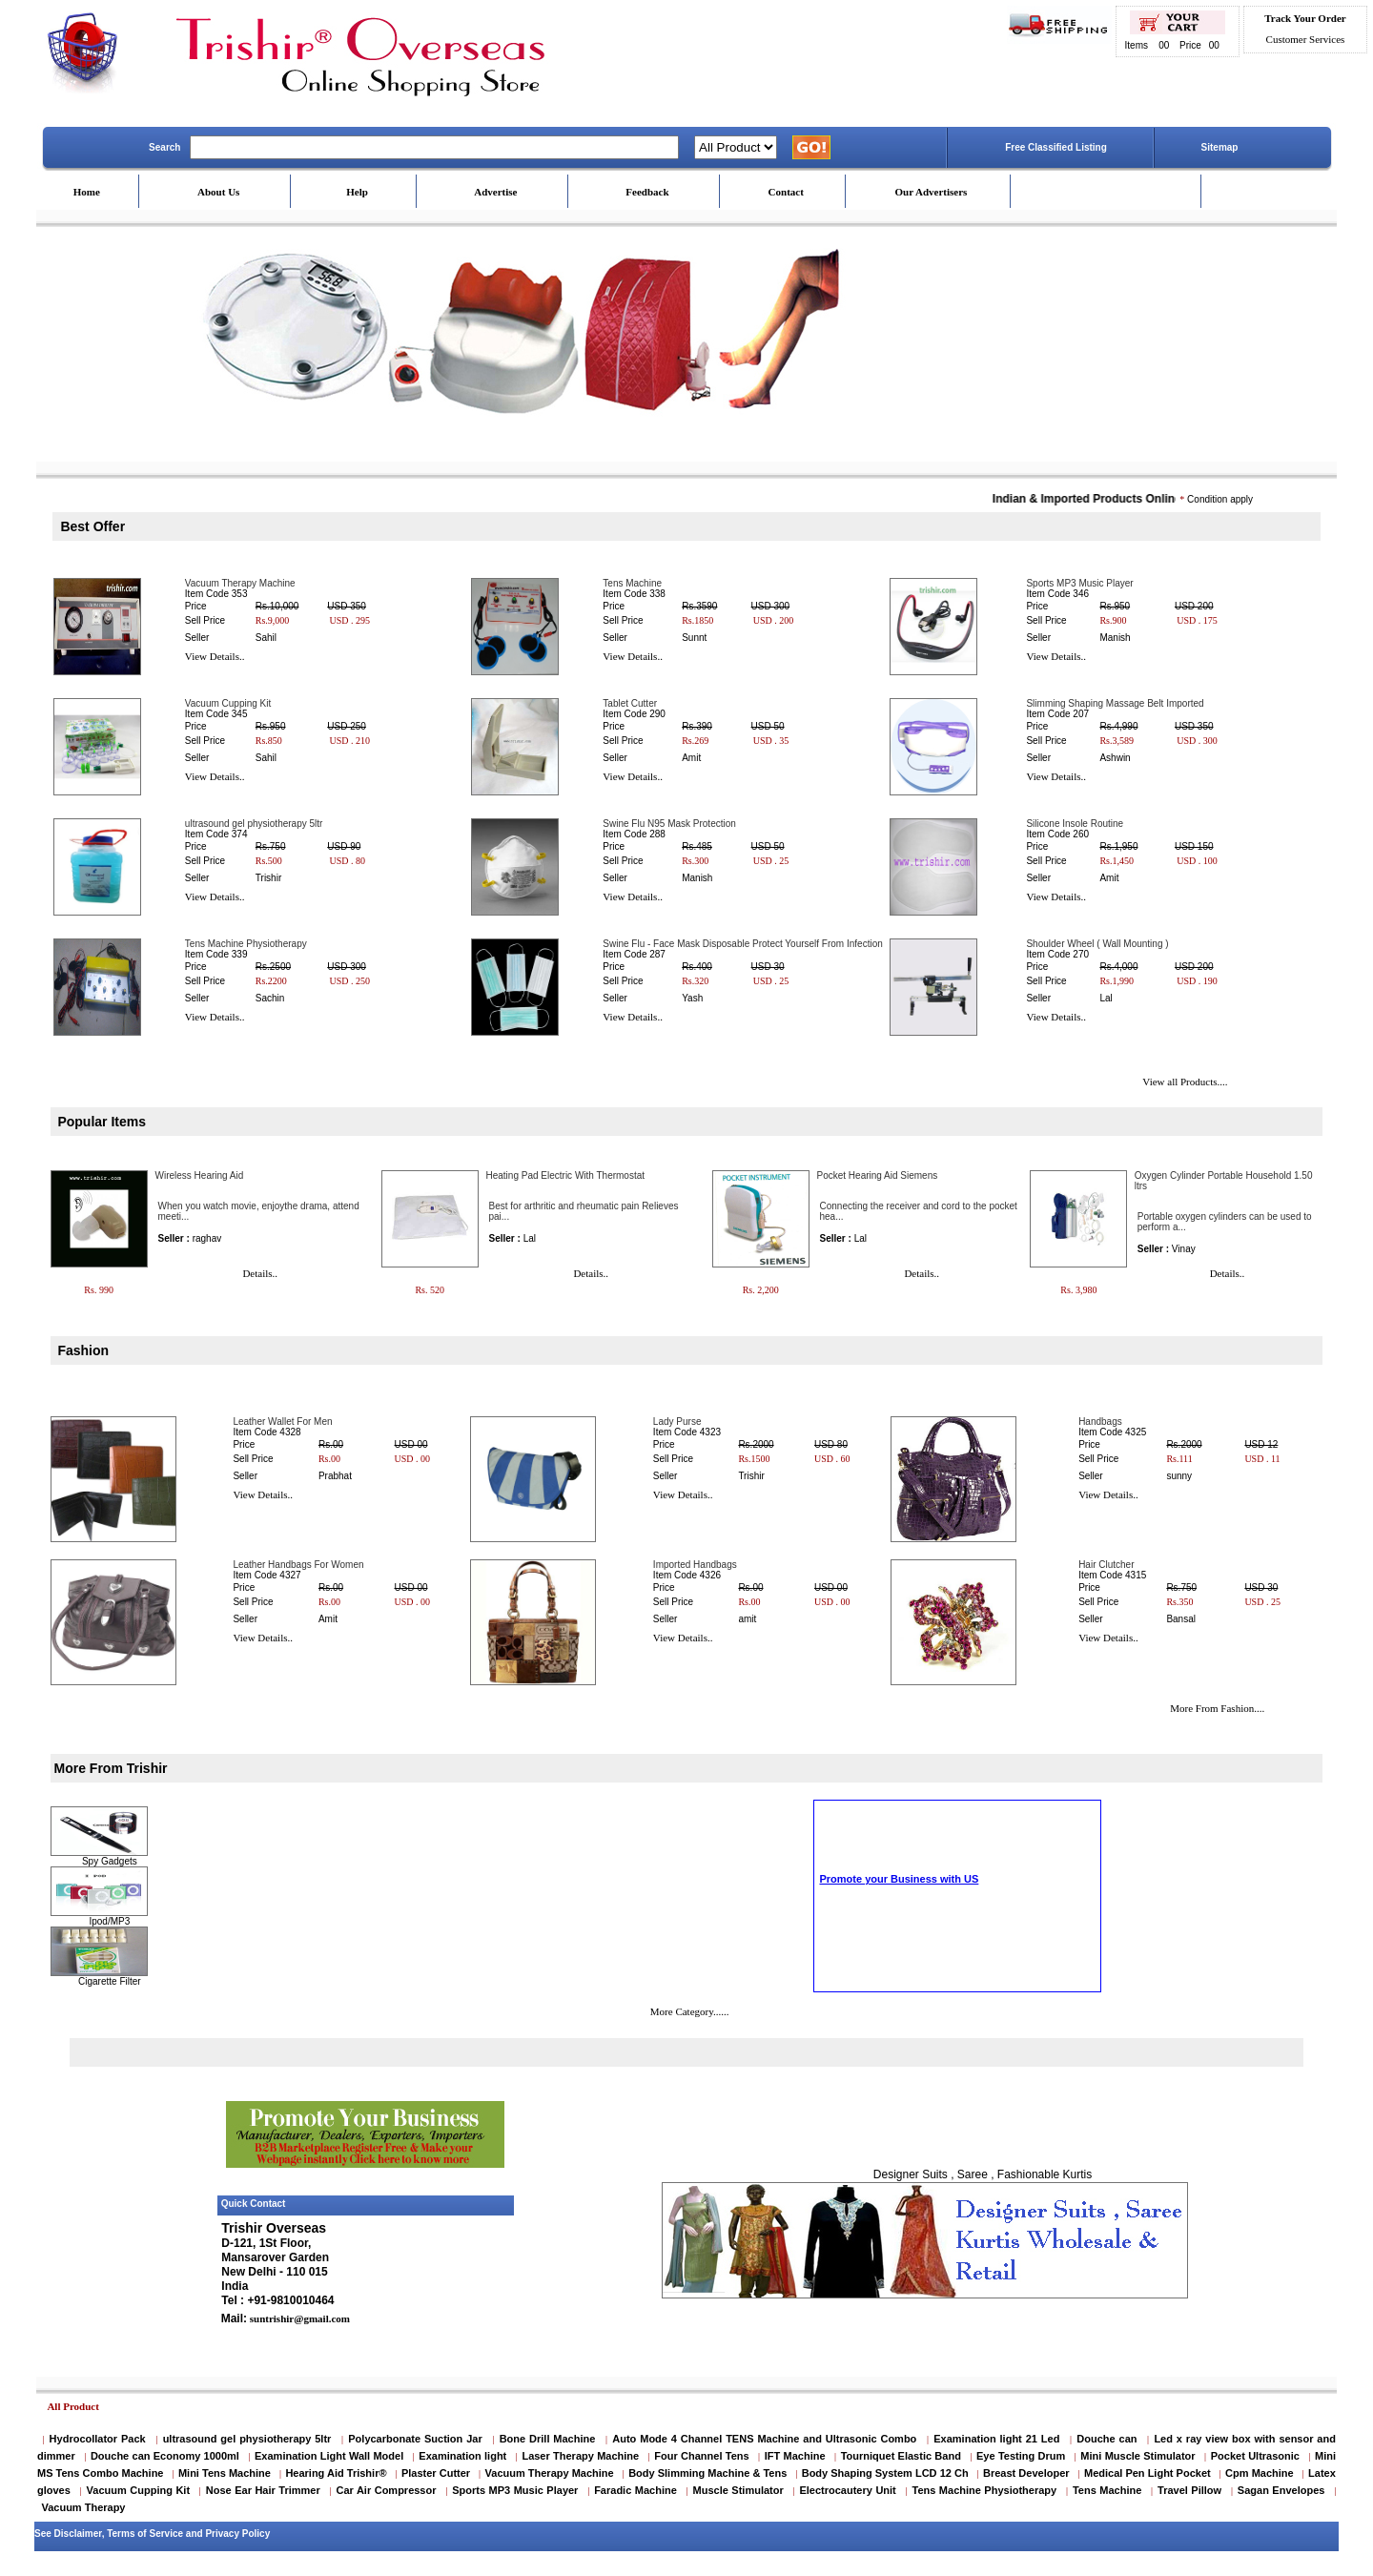  What do you see at coordinates (224, 2473) in the screenshot?
I see `Mini Tens Machine` at bounding box center [224, 2473].